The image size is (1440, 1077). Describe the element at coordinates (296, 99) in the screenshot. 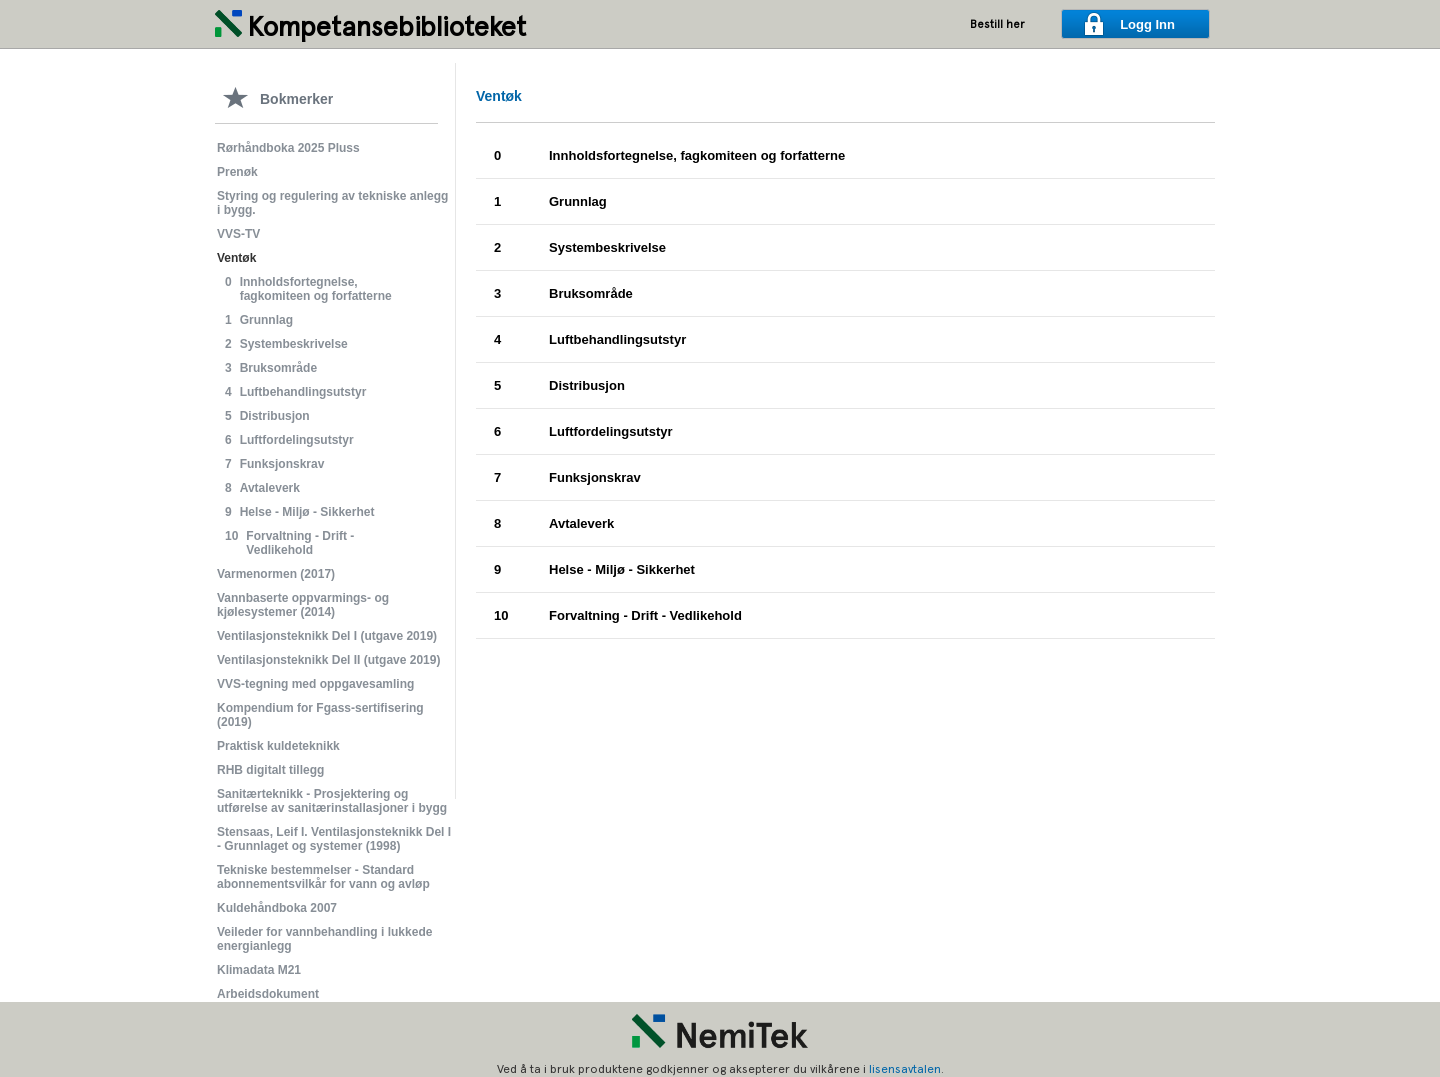

I see `Bokmerker` at that location.